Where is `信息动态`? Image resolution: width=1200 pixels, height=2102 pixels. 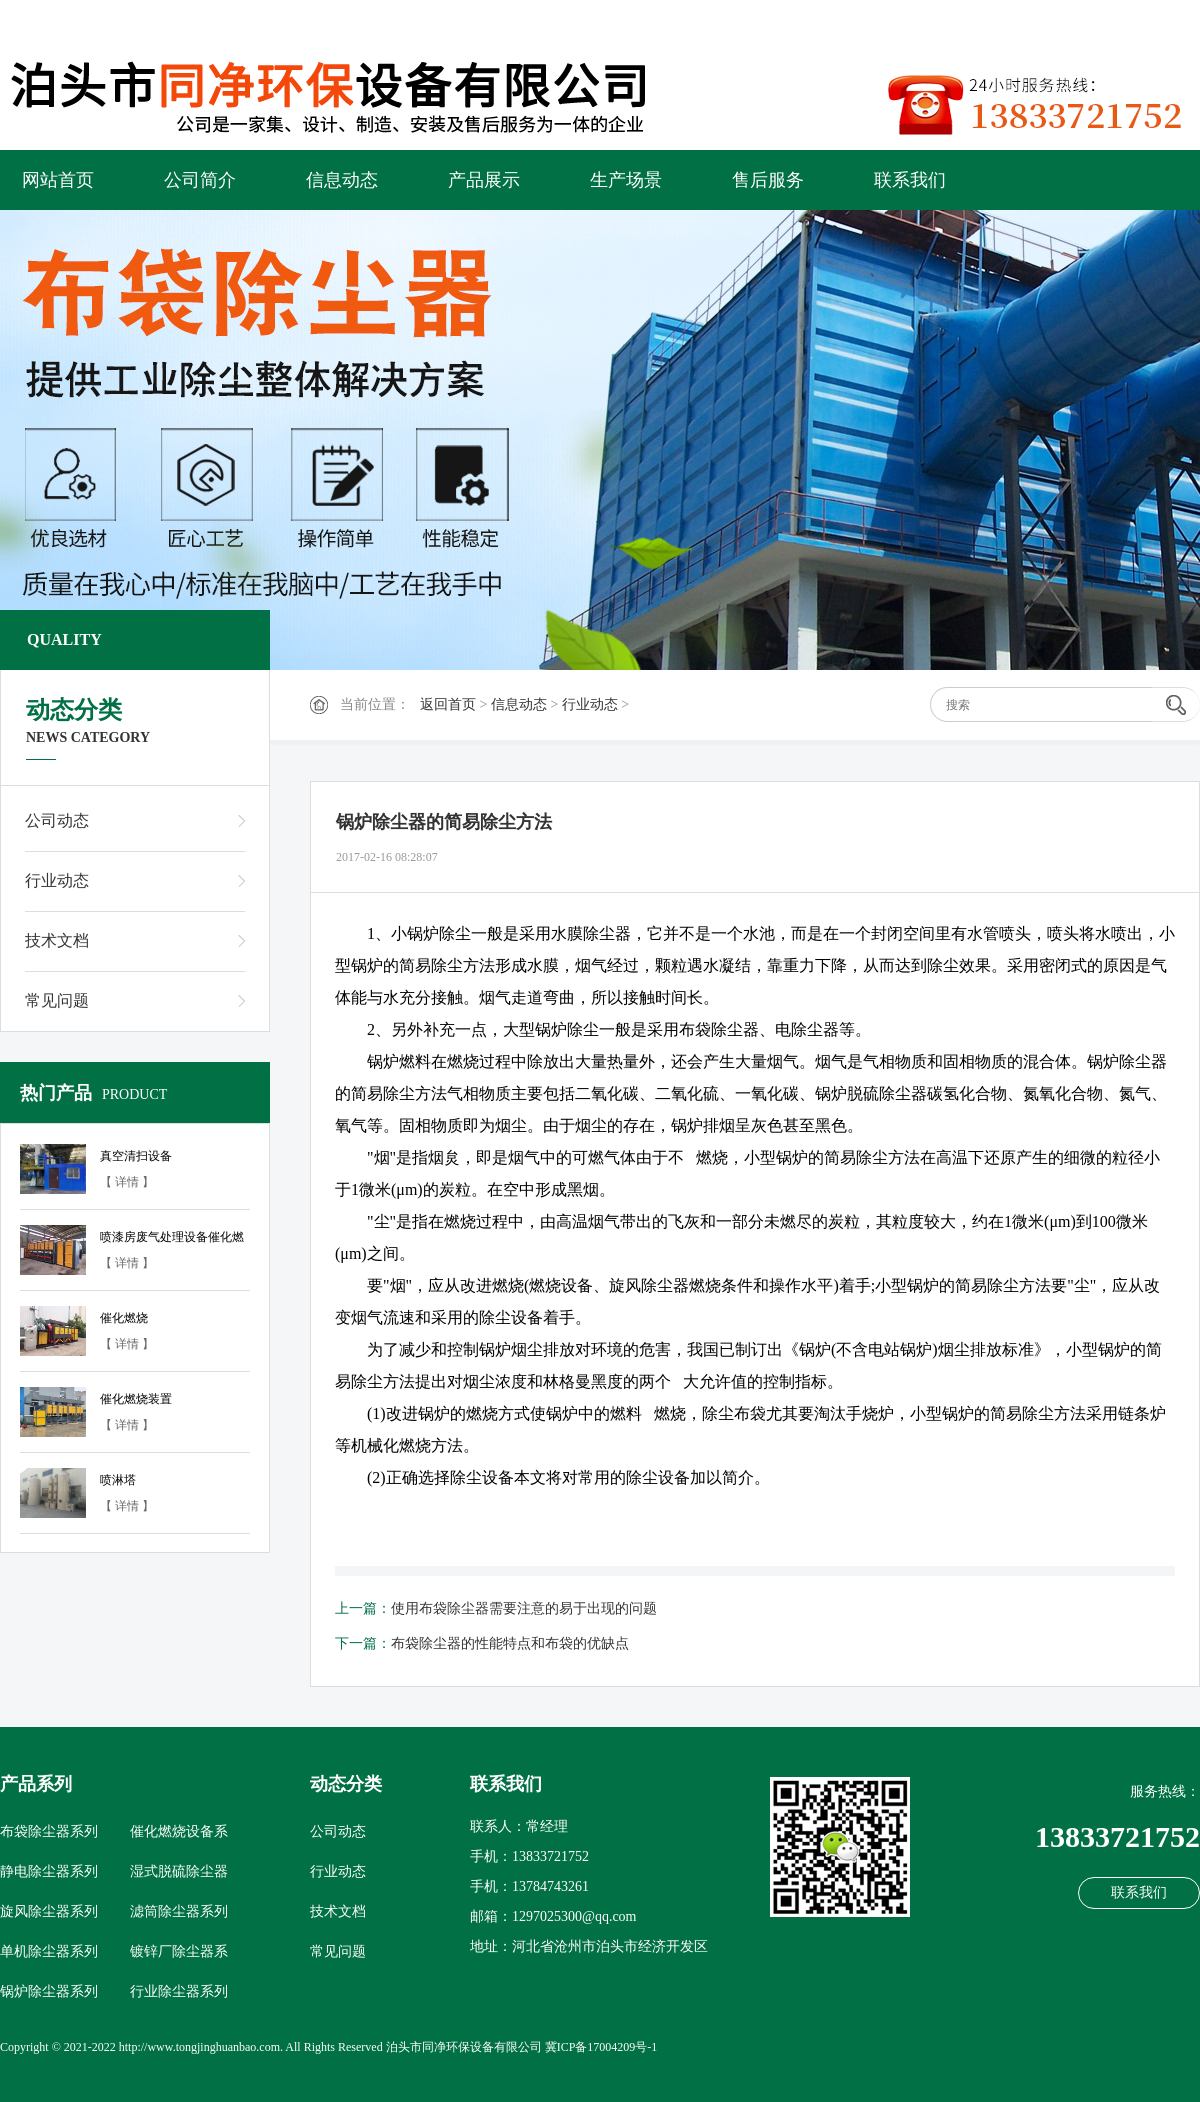
信息动态 is located at coordinates (342, 180).